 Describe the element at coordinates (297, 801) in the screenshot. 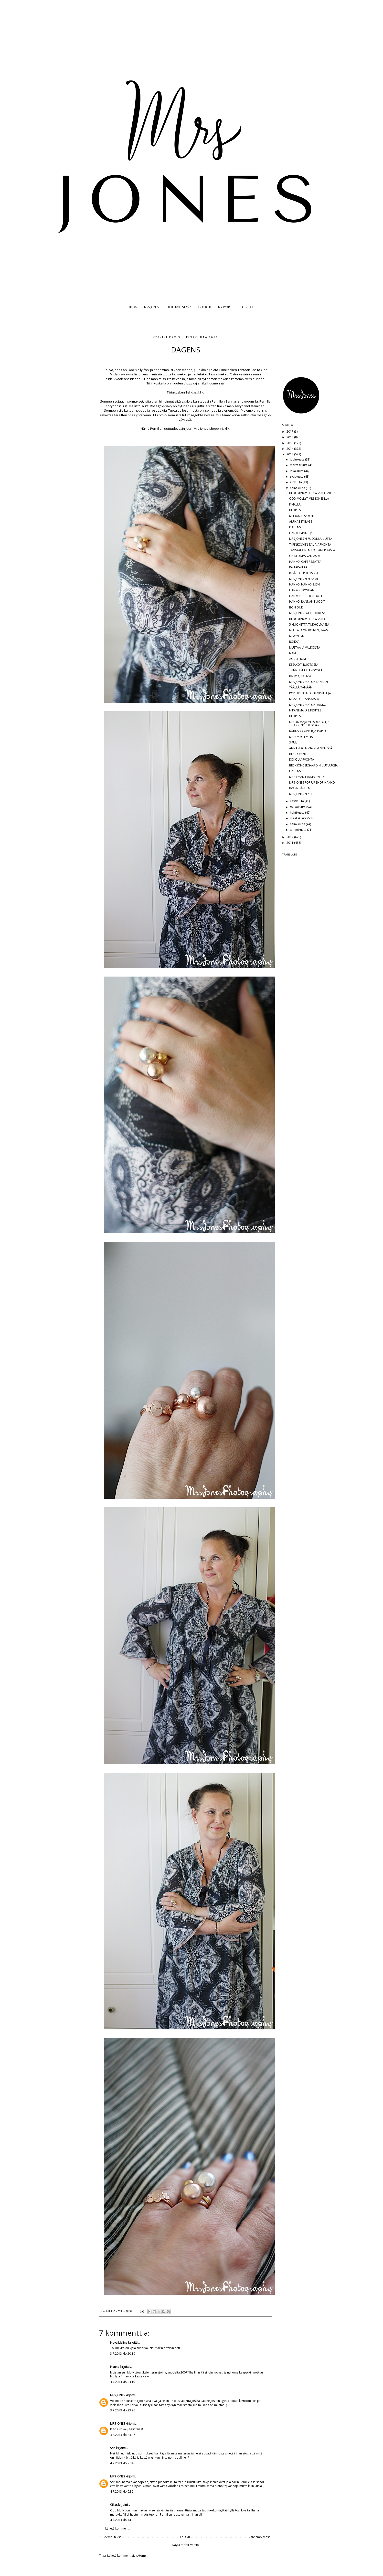

I see `kesäkuuta` at that location.